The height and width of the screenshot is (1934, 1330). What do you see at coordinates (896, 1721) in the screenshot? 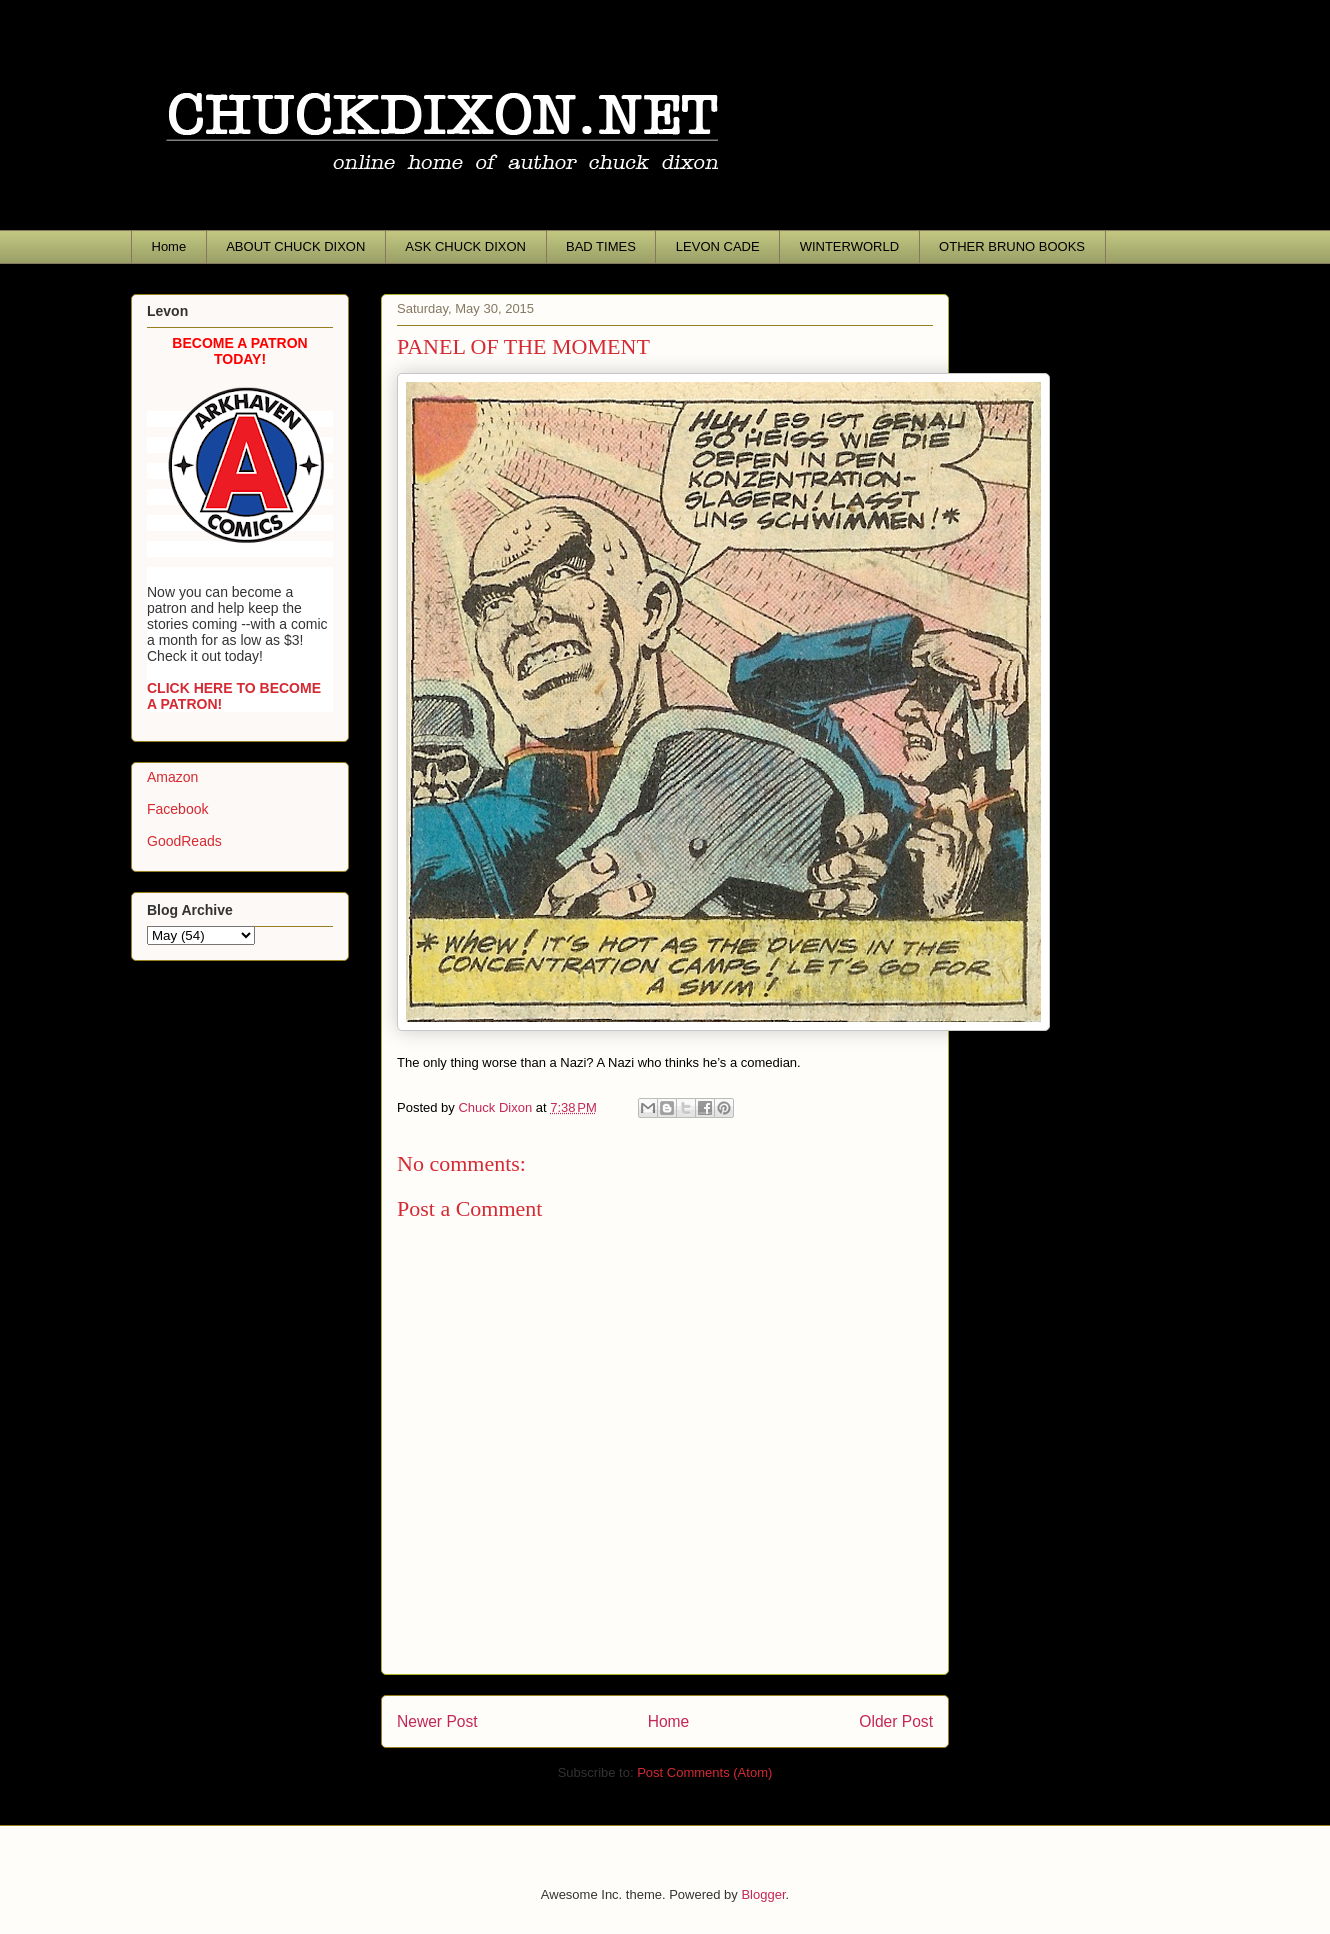
I see `Older Post` at bounding box center [896, 1721].